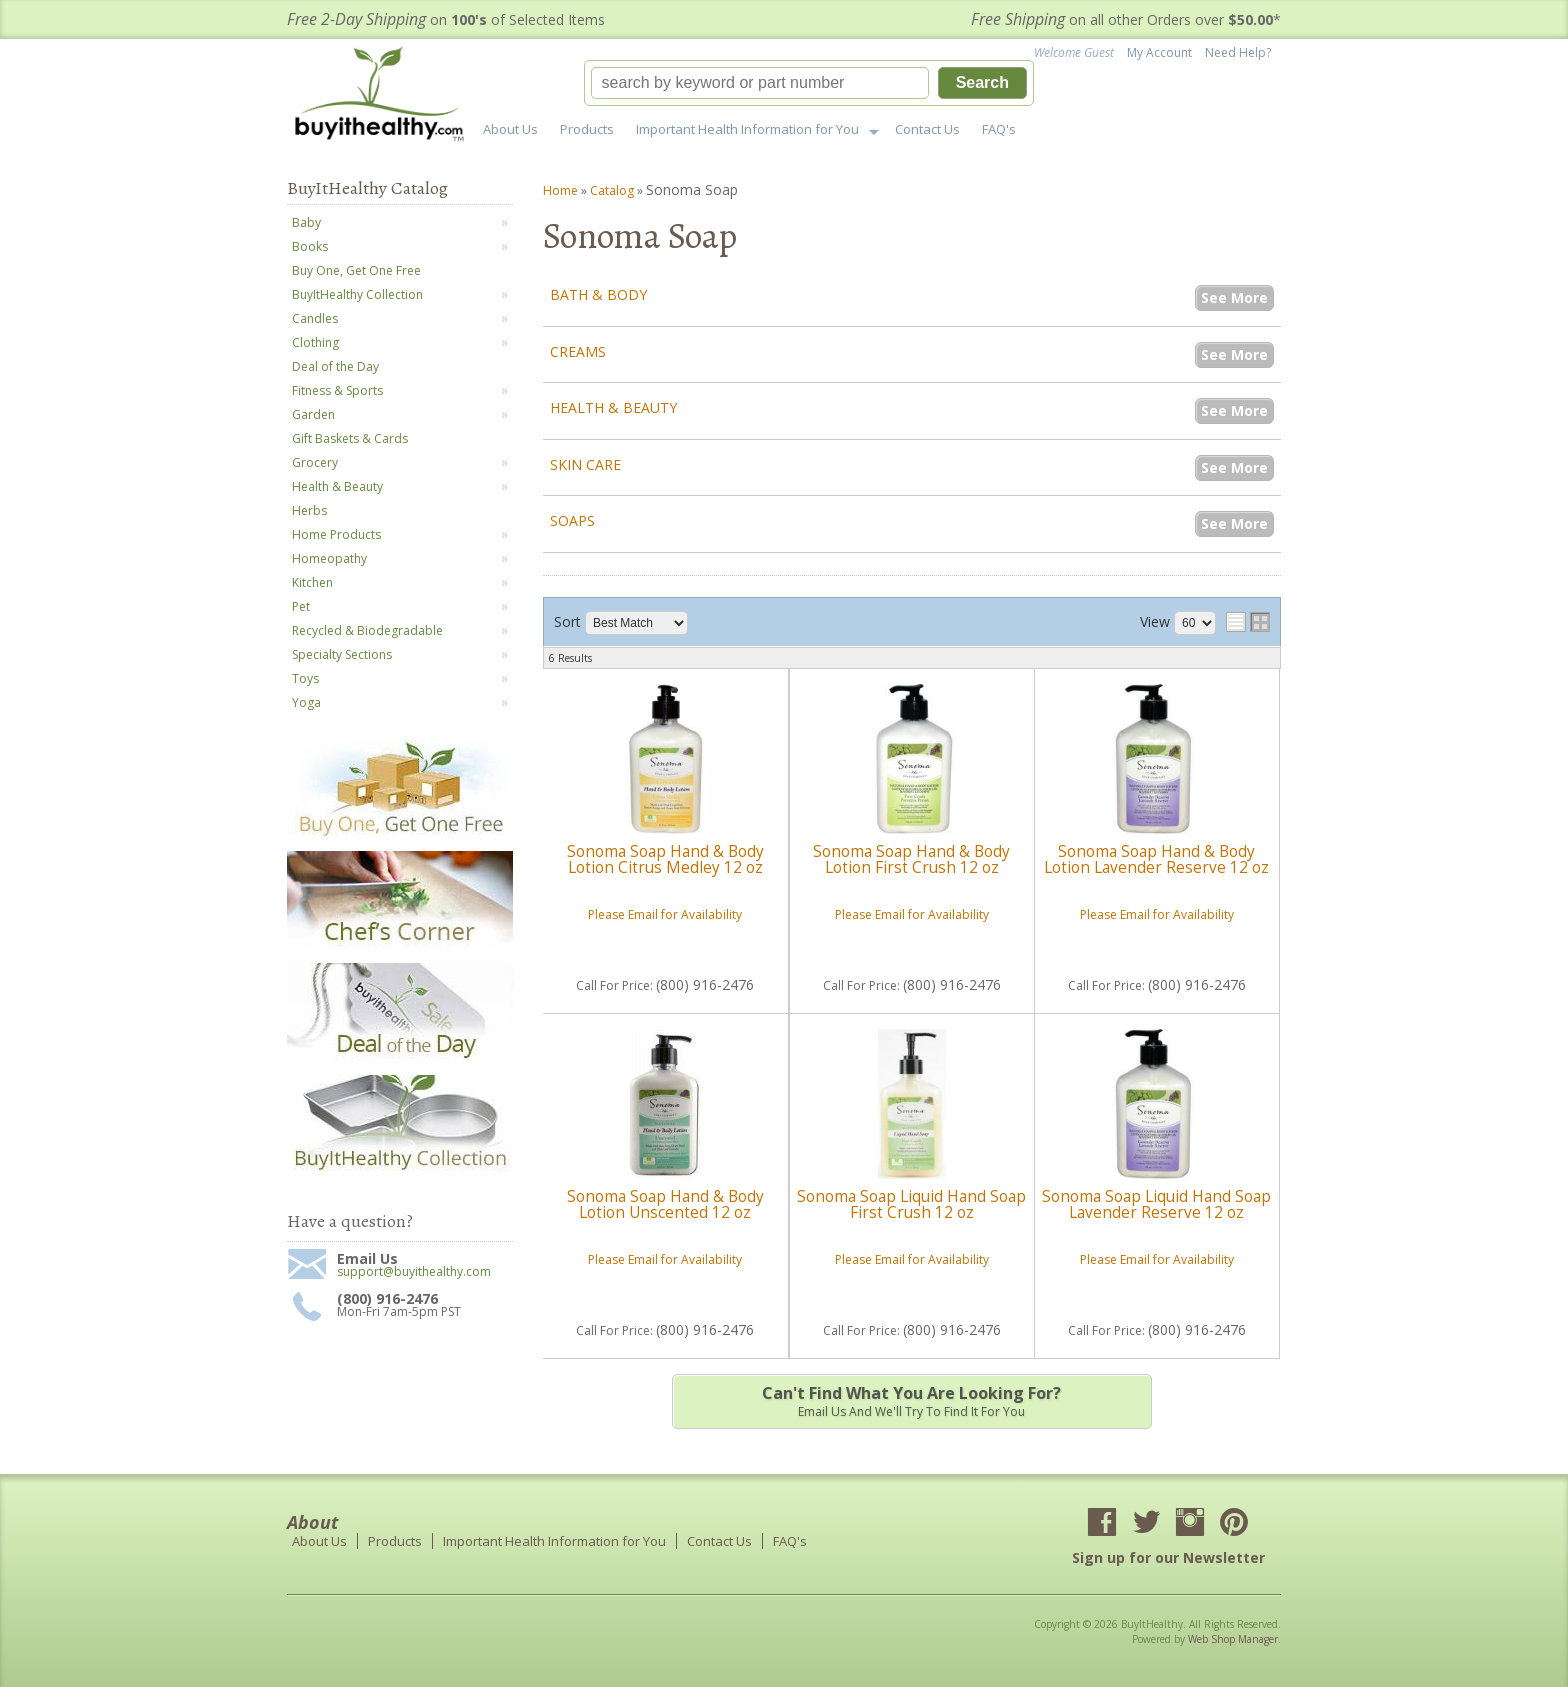 This screenshot has height=1687, width=1568. What do you see at coordinates (585, 464) in the screenshot?
I see `Skin Care` at bounding box center [585, 464].